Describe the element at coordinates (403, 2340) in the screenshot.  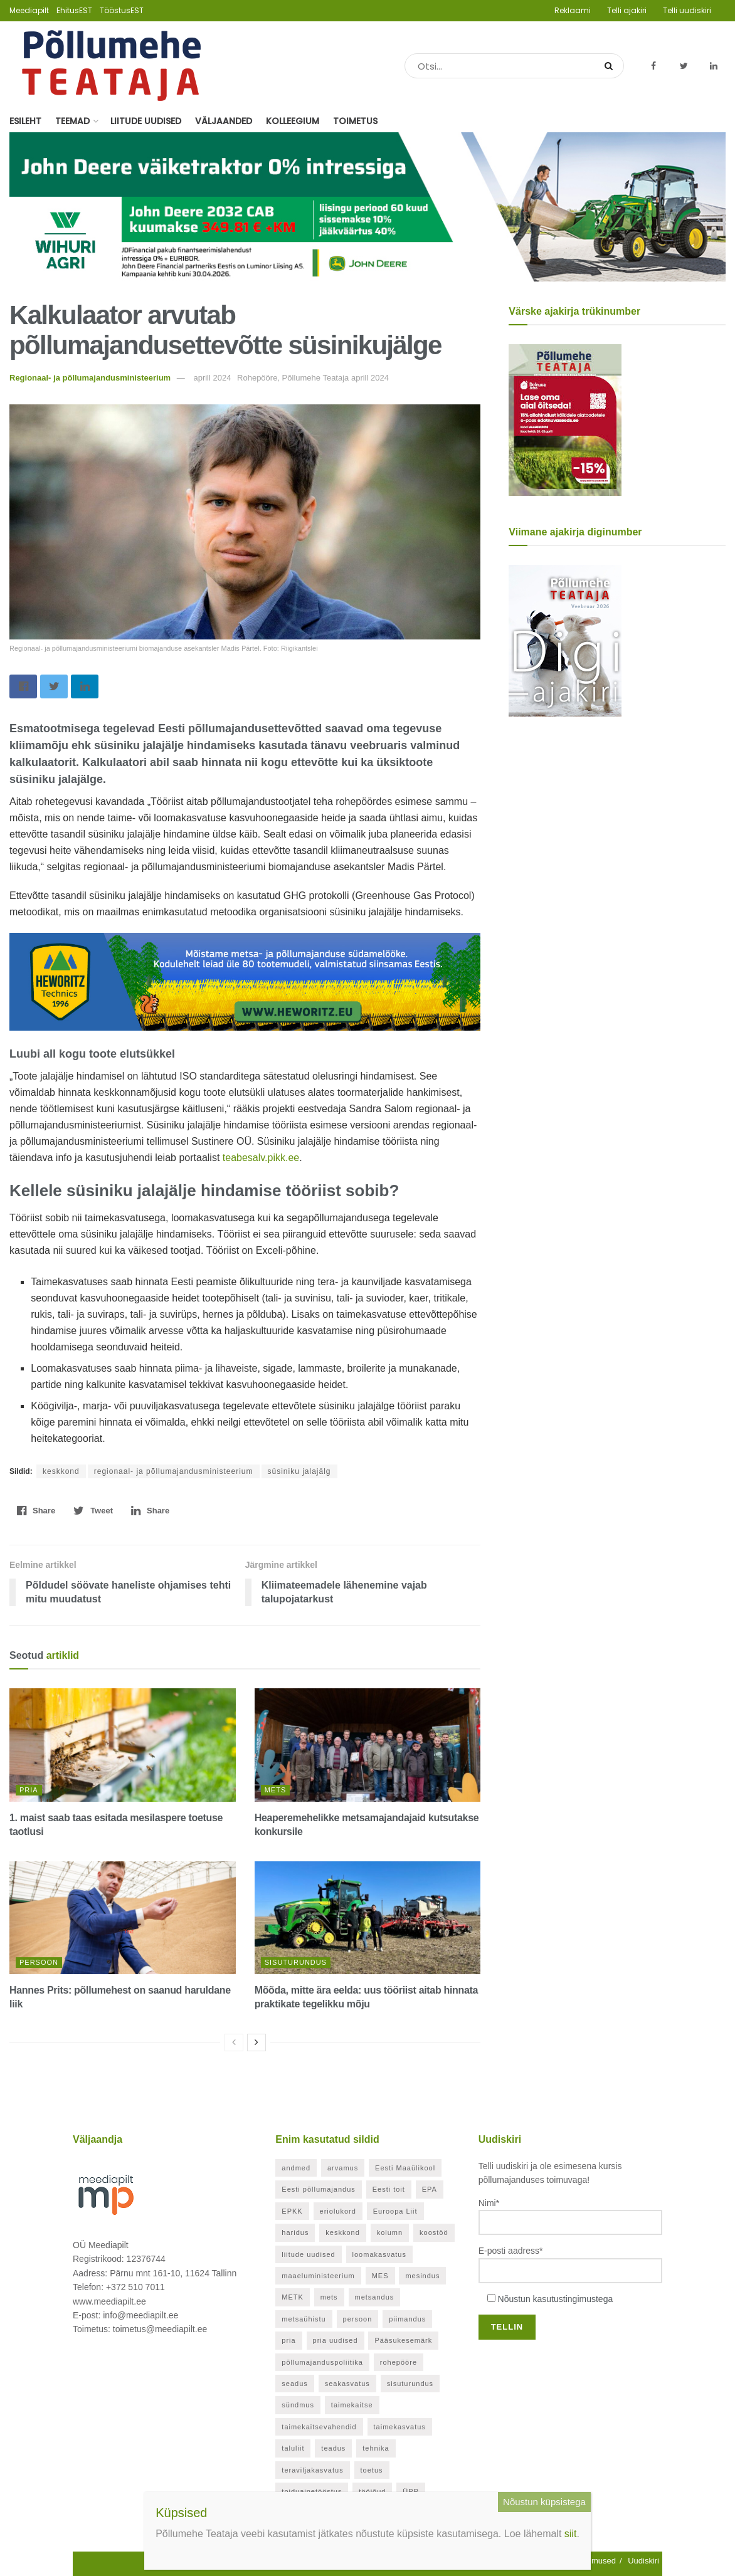
I see `Pääsukesemärk [Pääsukesemärk (25 elementi)]` at that location.